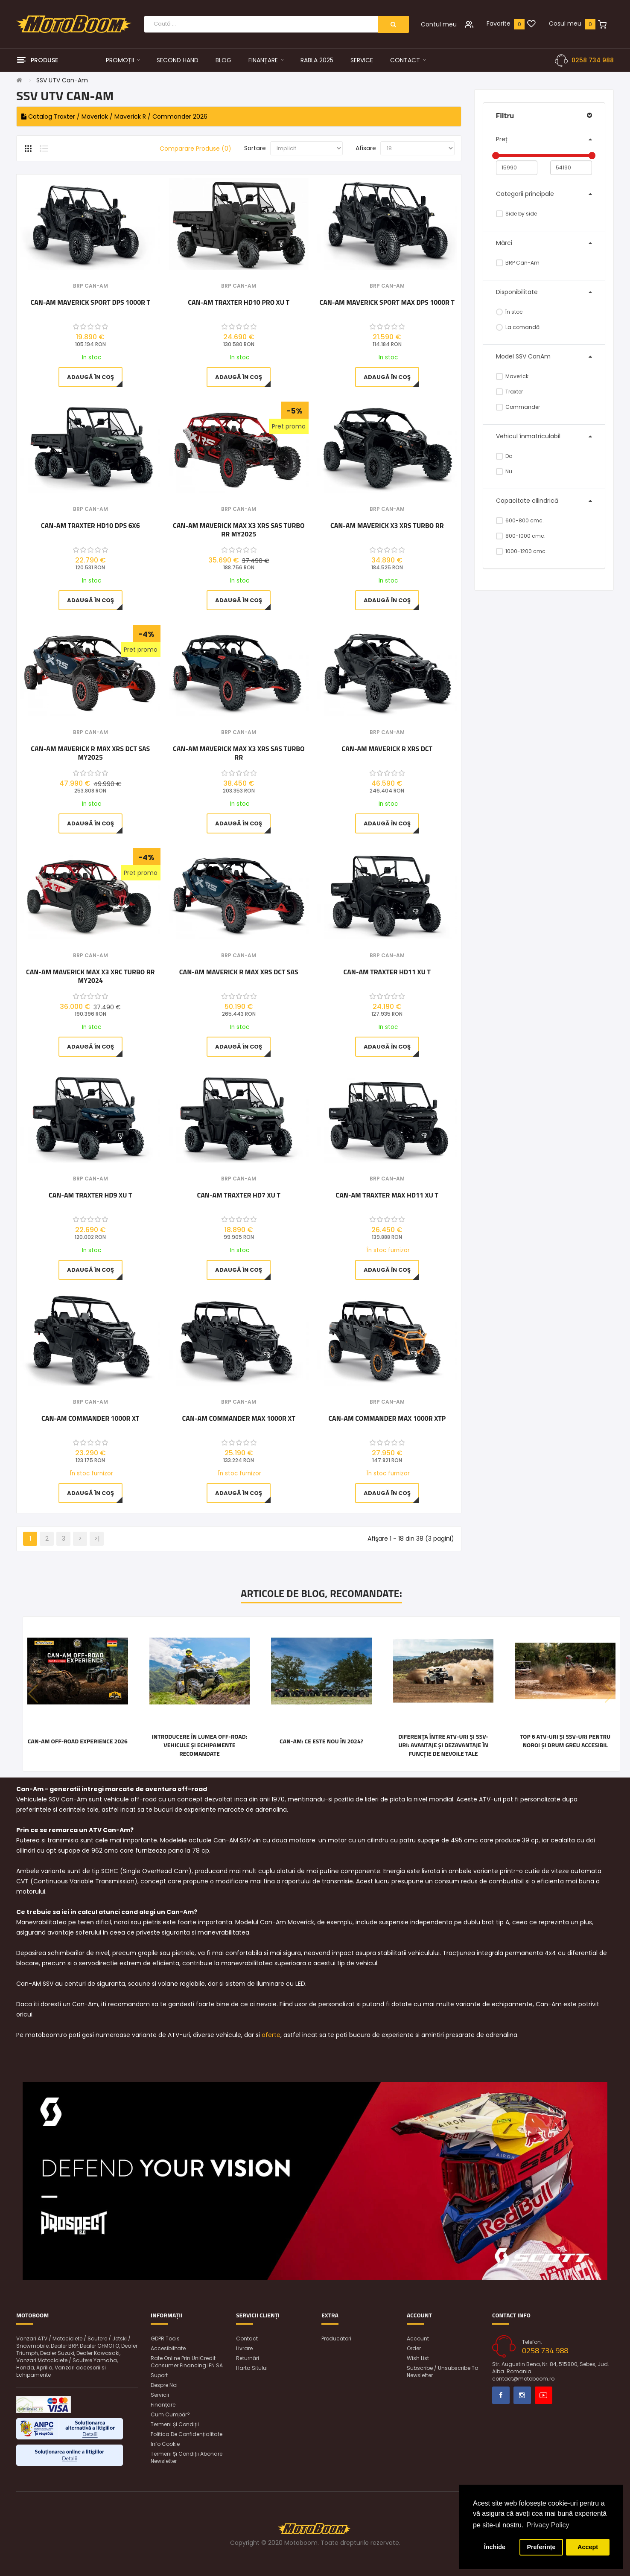 The height and width of the screenshot is (2576, 630). Describe the element at coordinates (516, 213) in the screenshot. I see `Side by side` at that location.